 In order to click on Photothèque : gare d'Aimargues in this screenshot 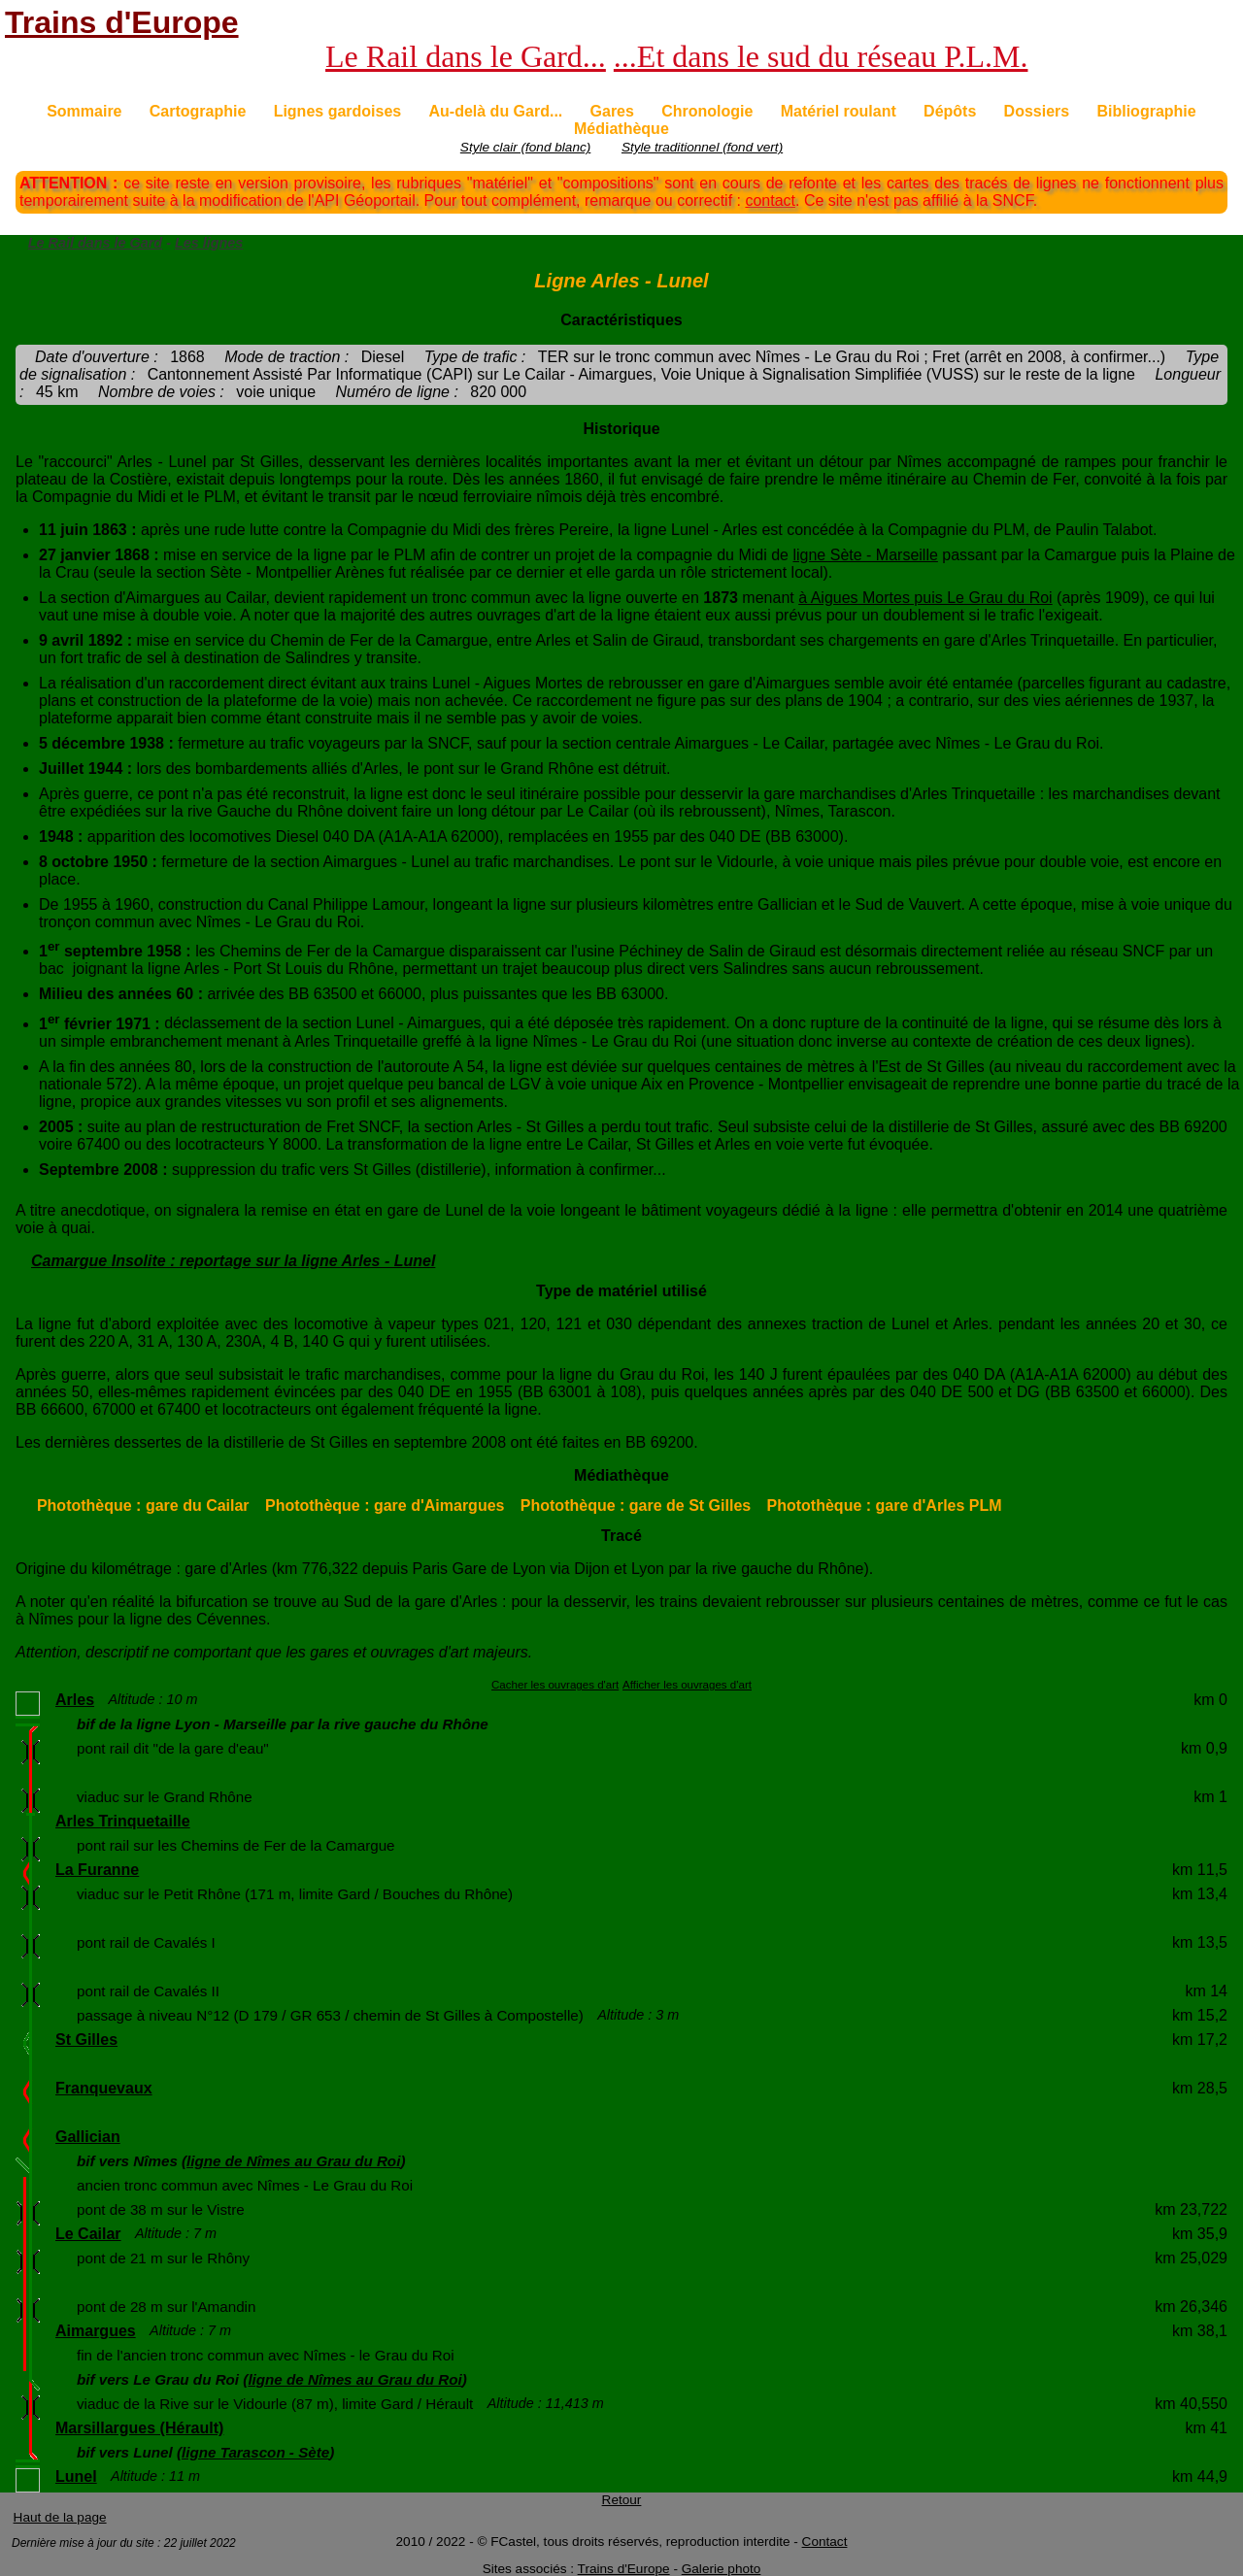, I will do `click(385, 1505)`.